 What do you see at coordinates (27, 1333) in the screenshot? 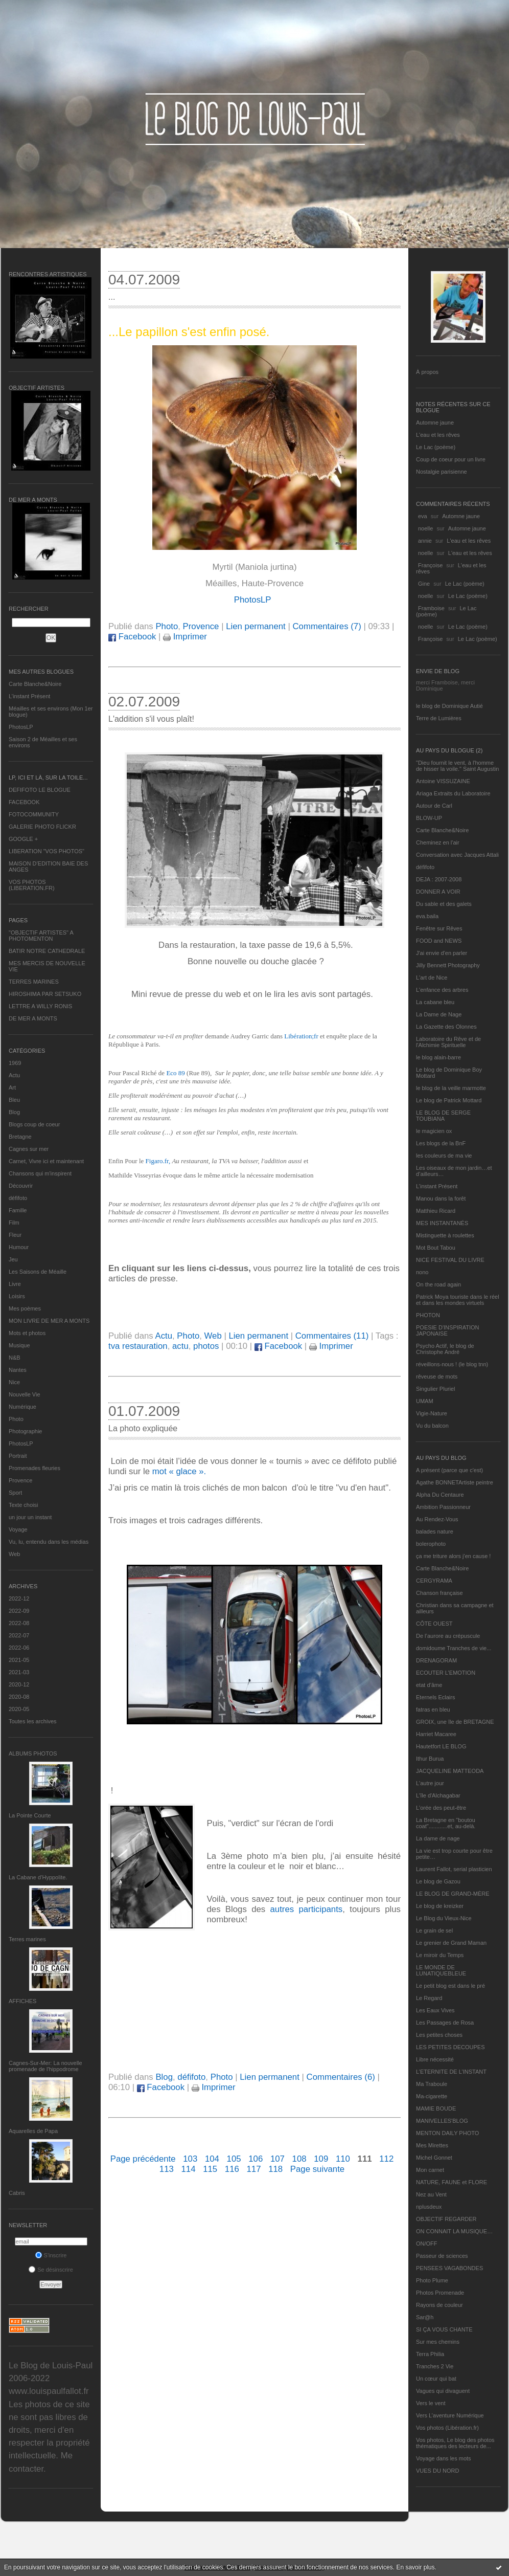
I see `Mots et photos` at bounding box center [27, 1333].